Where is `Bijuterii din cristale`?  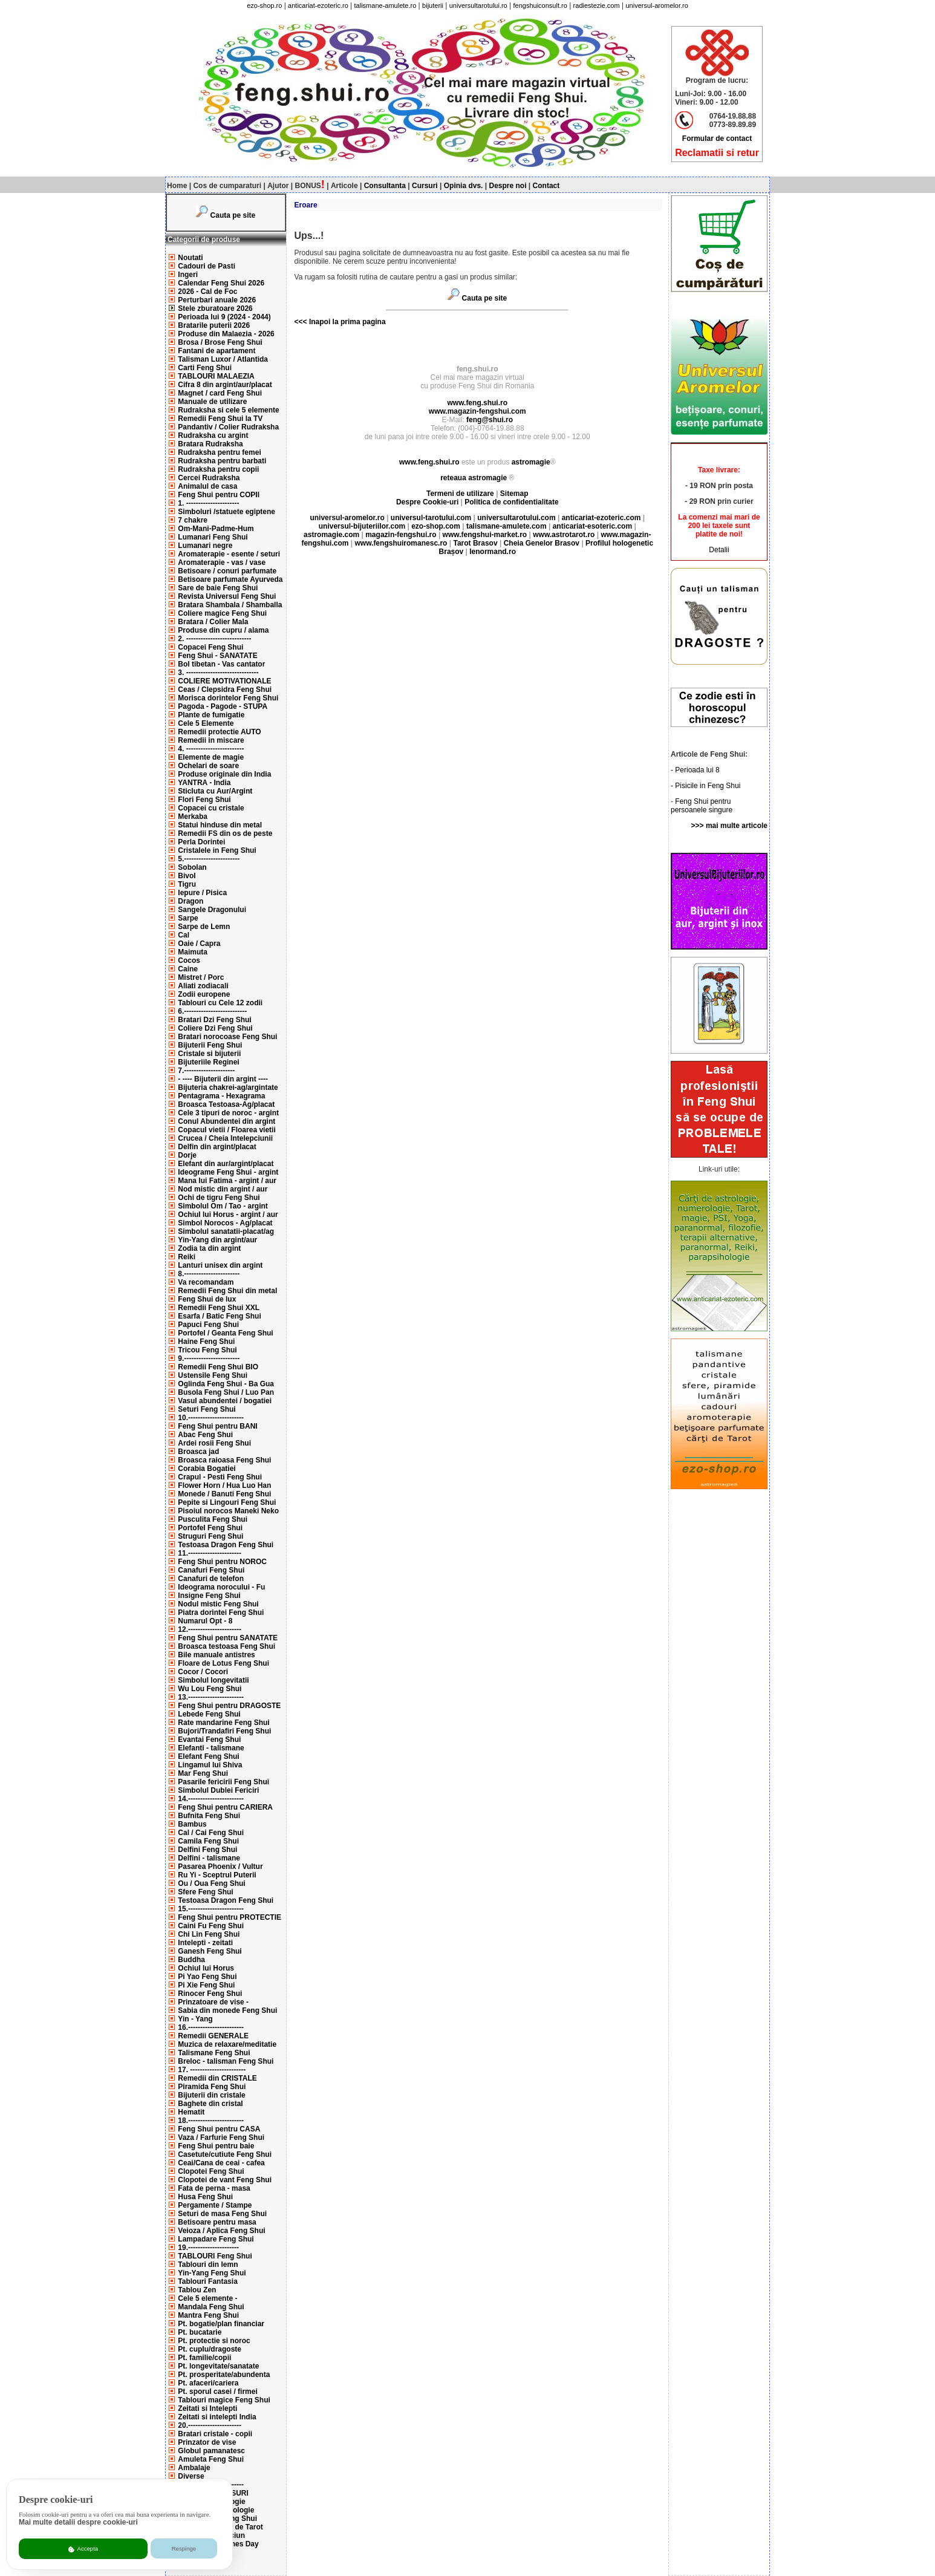 Bijuterii din cristale is located at coordinates (211, 2095).